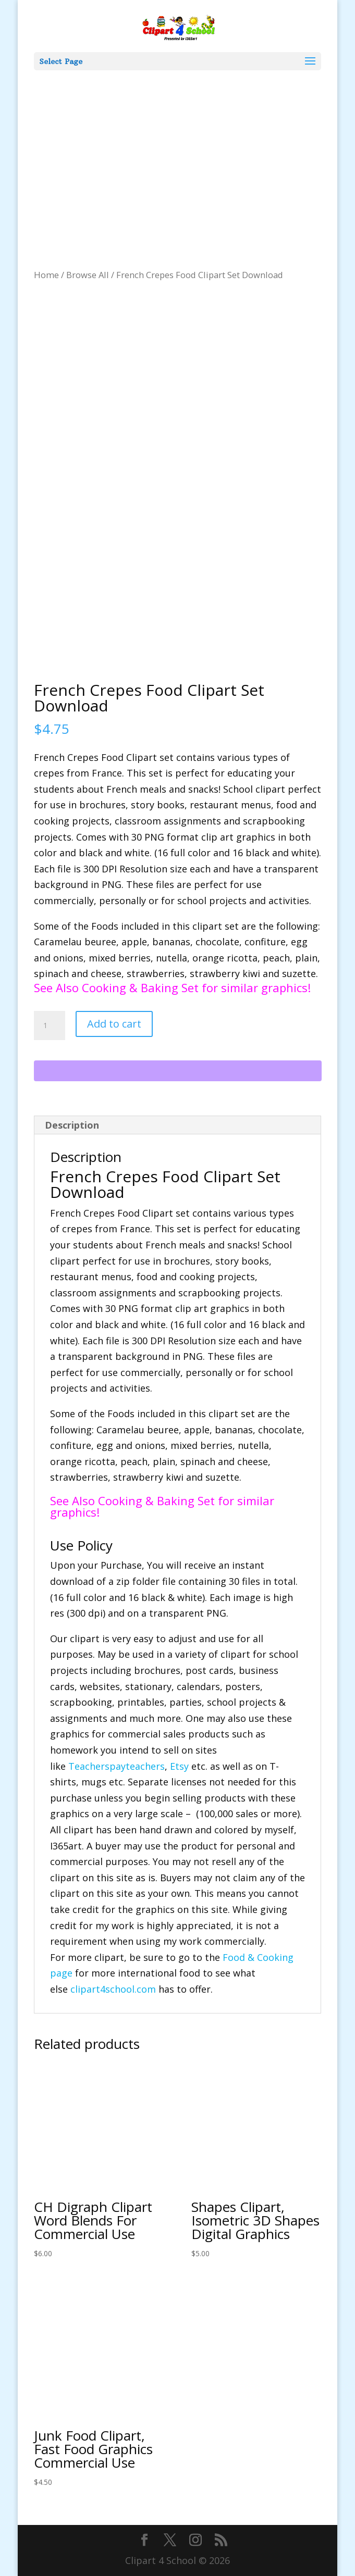 This screenshot has height=2576, width=355. I want to click on [Advertisement], so click(177, 148).